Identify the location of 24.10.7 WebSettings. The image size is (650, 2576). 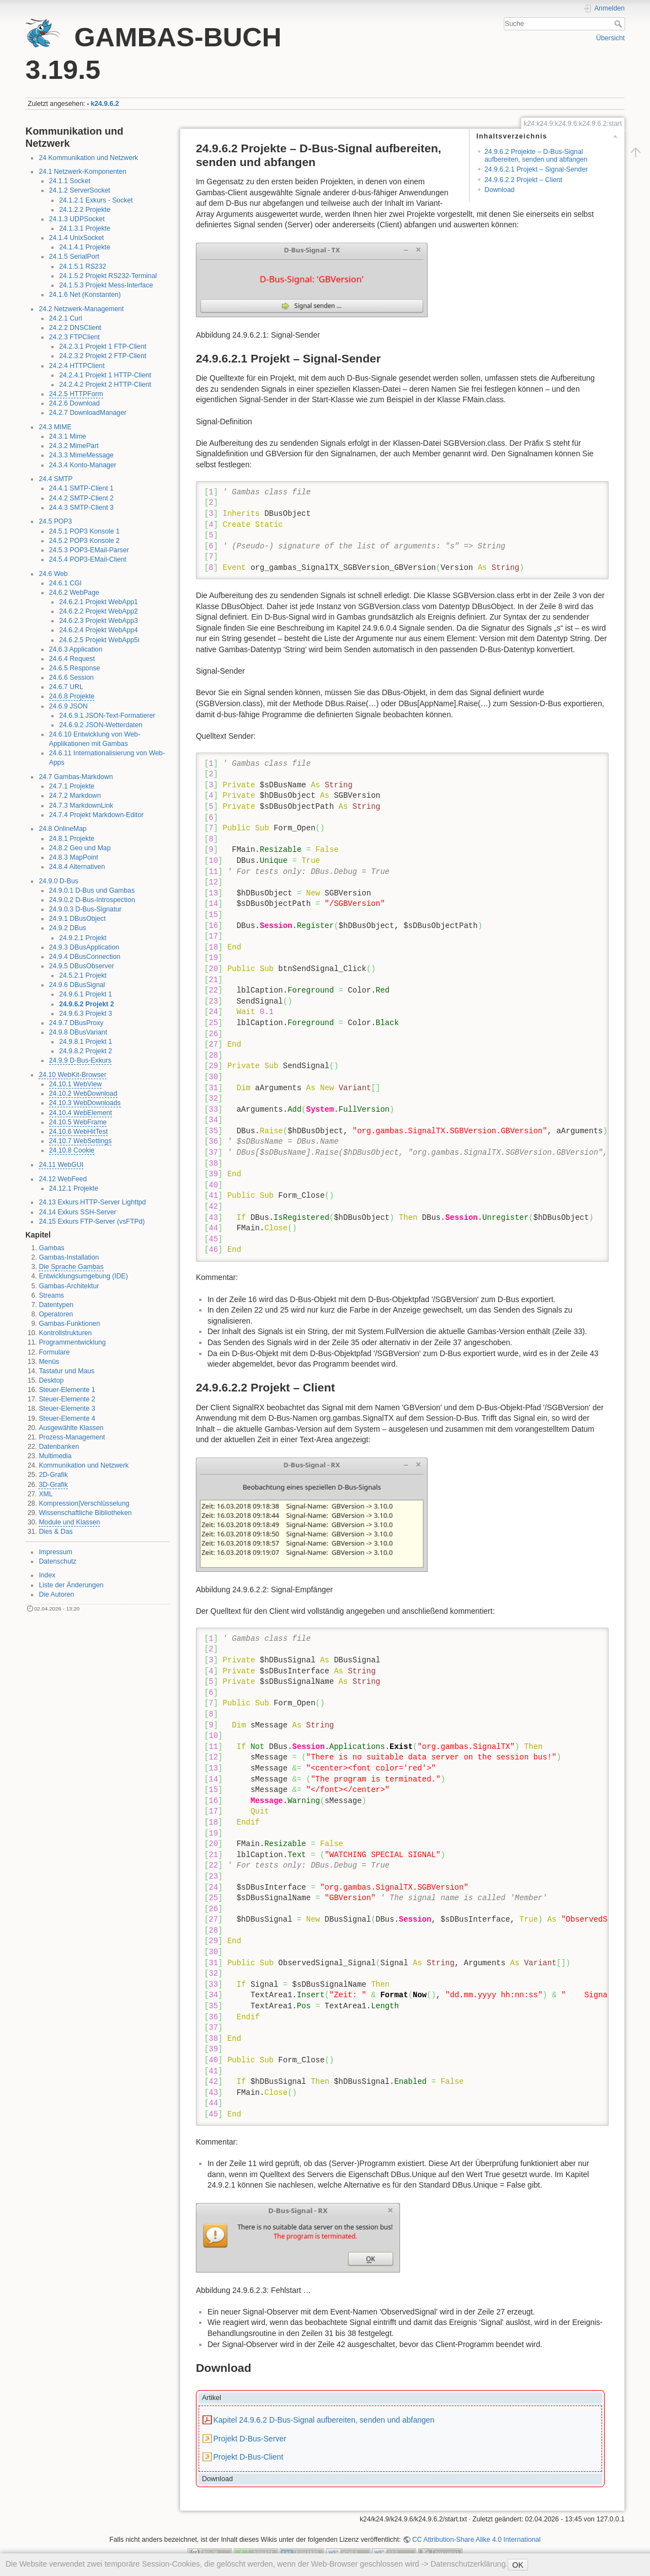
(80, 1141).